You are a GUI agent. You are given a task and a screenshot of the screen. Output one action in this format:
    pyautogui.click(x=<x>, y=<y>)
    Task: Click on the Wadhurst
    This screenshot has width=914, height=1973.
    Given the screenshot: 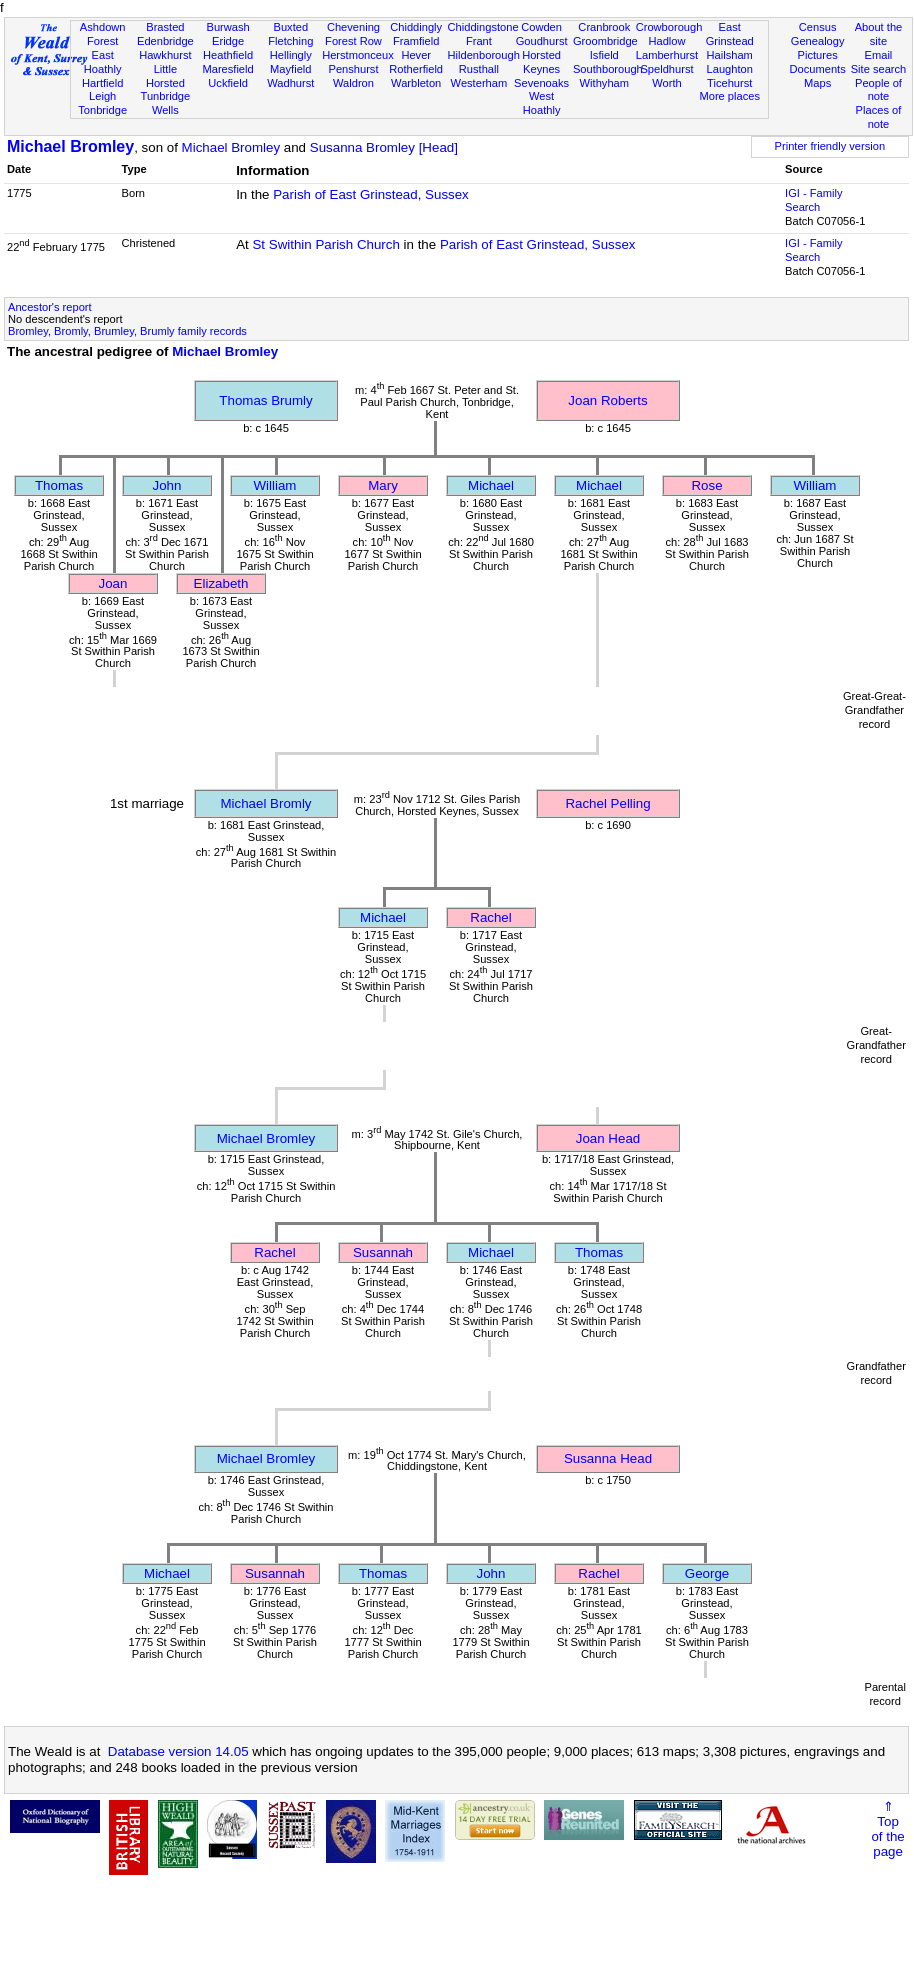 What is the action you would take?
    pyautogui.click(x=290, y=83)
    